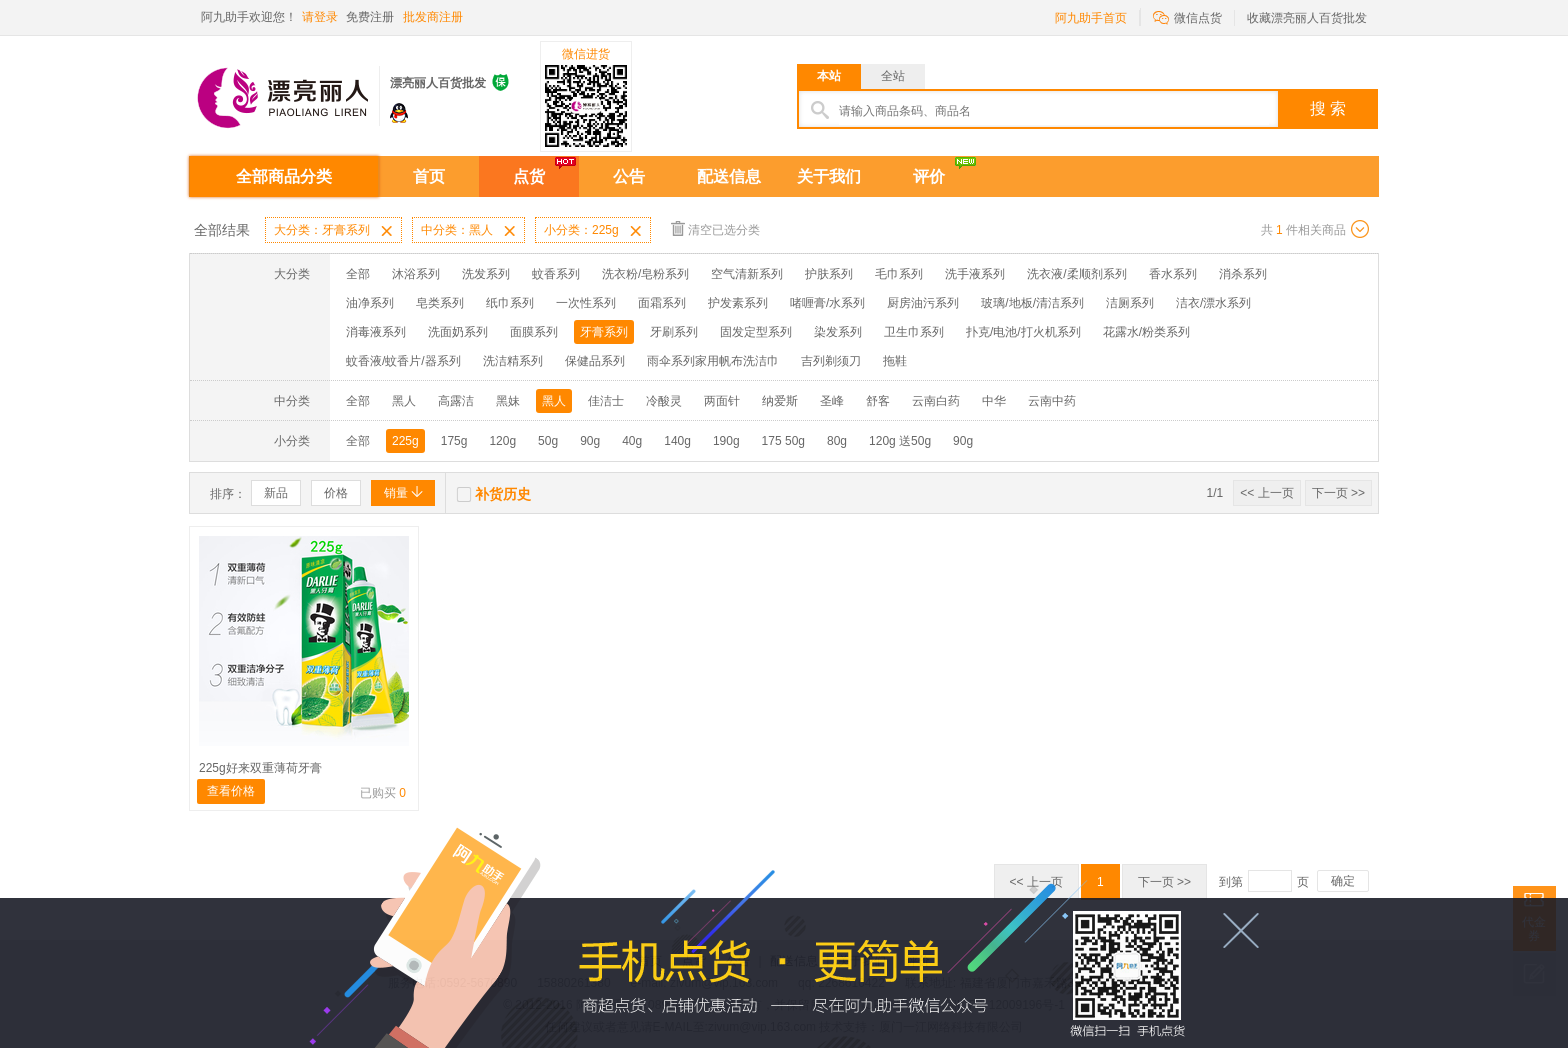 The image size is (1568, 1048). I want to click on 纸巾系列, so click(510, 303).